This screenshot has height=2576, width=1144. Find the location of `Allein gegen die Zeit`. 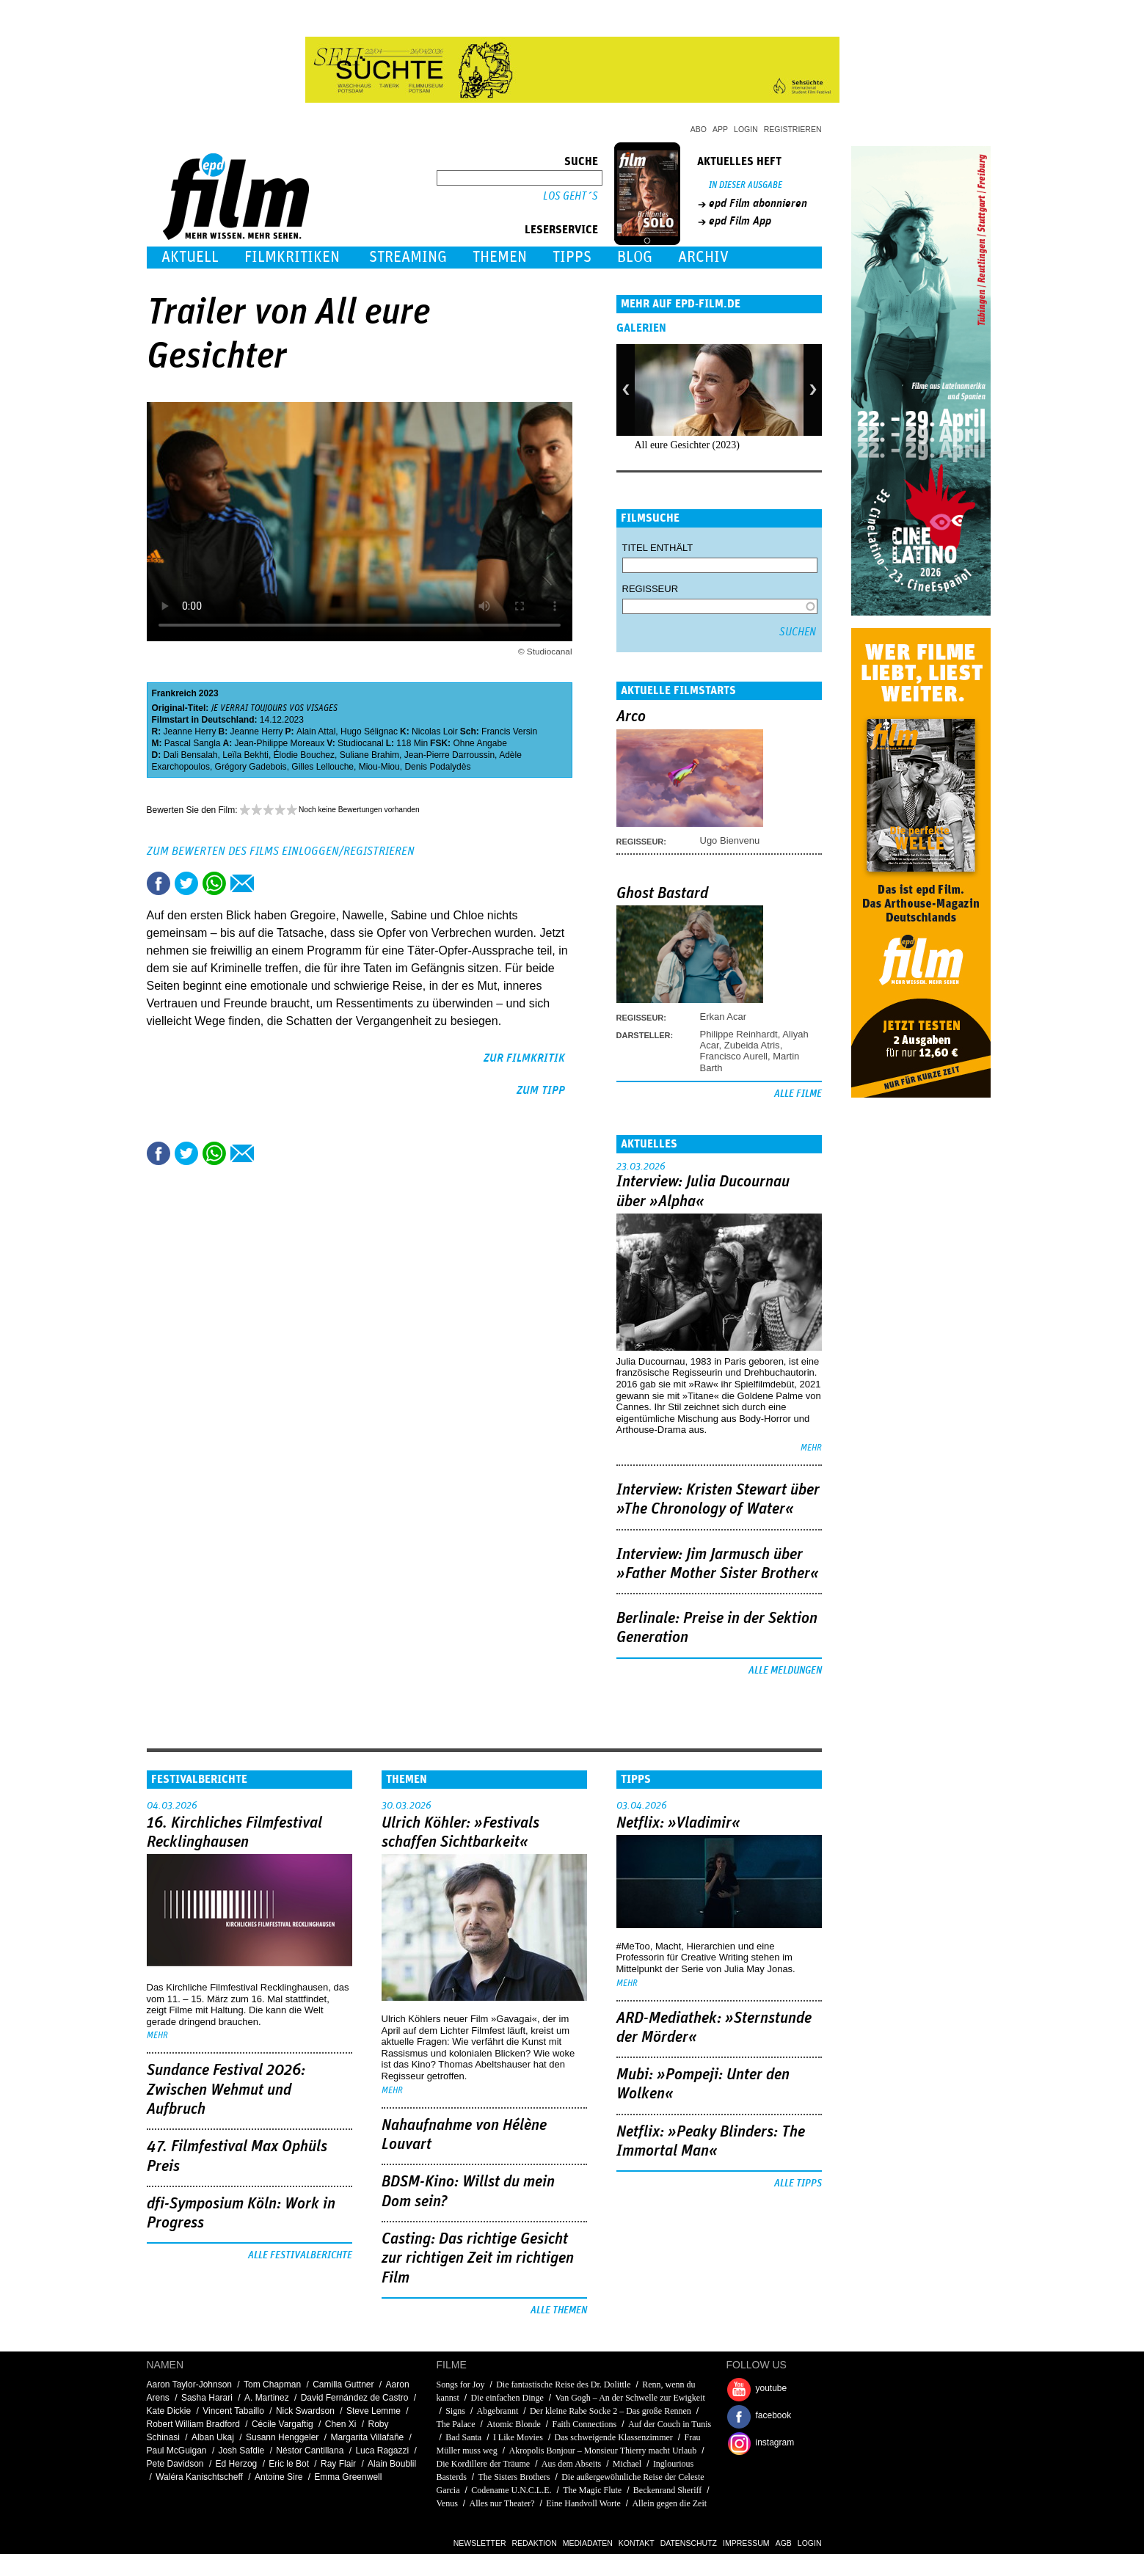

Allein gegen die Zeit is located at coordinates (669, 2503).